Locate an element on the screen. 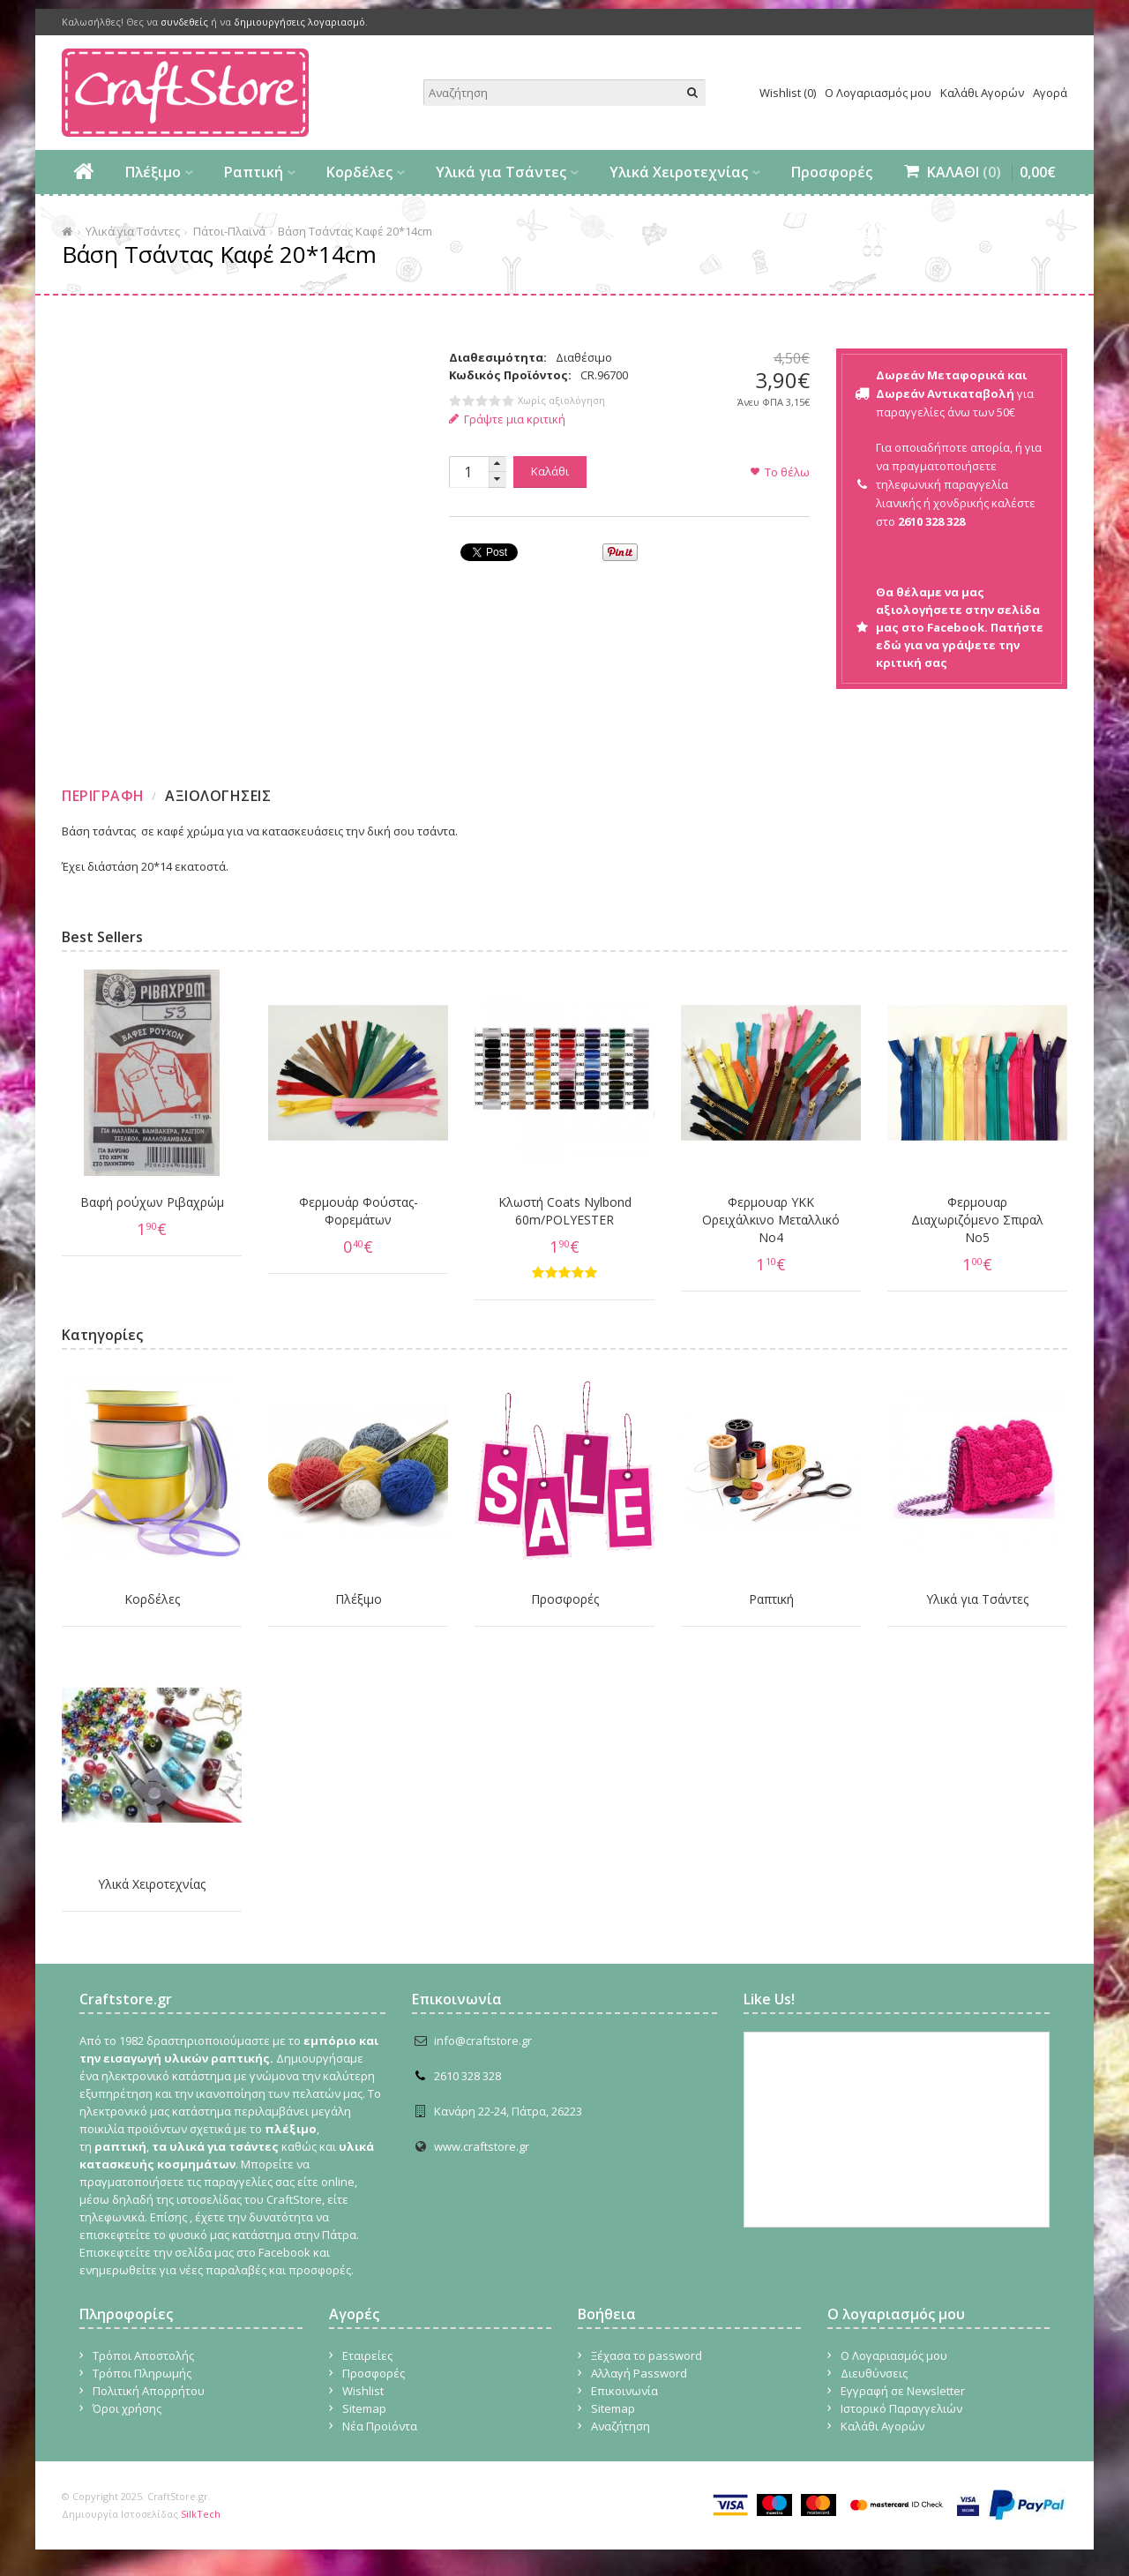 This screenshot has width=1129, height=2576. Υλικά Χειροτεχνίας is located at coordinates (678, 172).